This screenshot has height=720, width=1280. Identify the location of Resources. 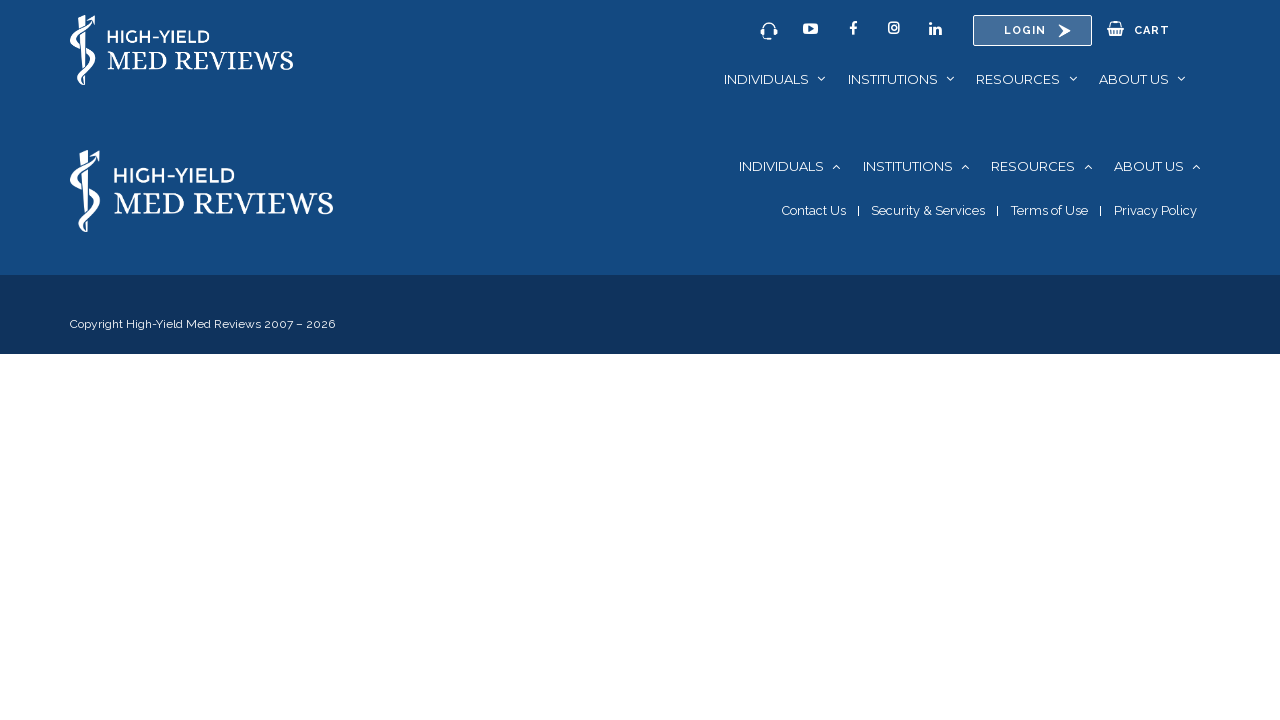
(1018, 79).